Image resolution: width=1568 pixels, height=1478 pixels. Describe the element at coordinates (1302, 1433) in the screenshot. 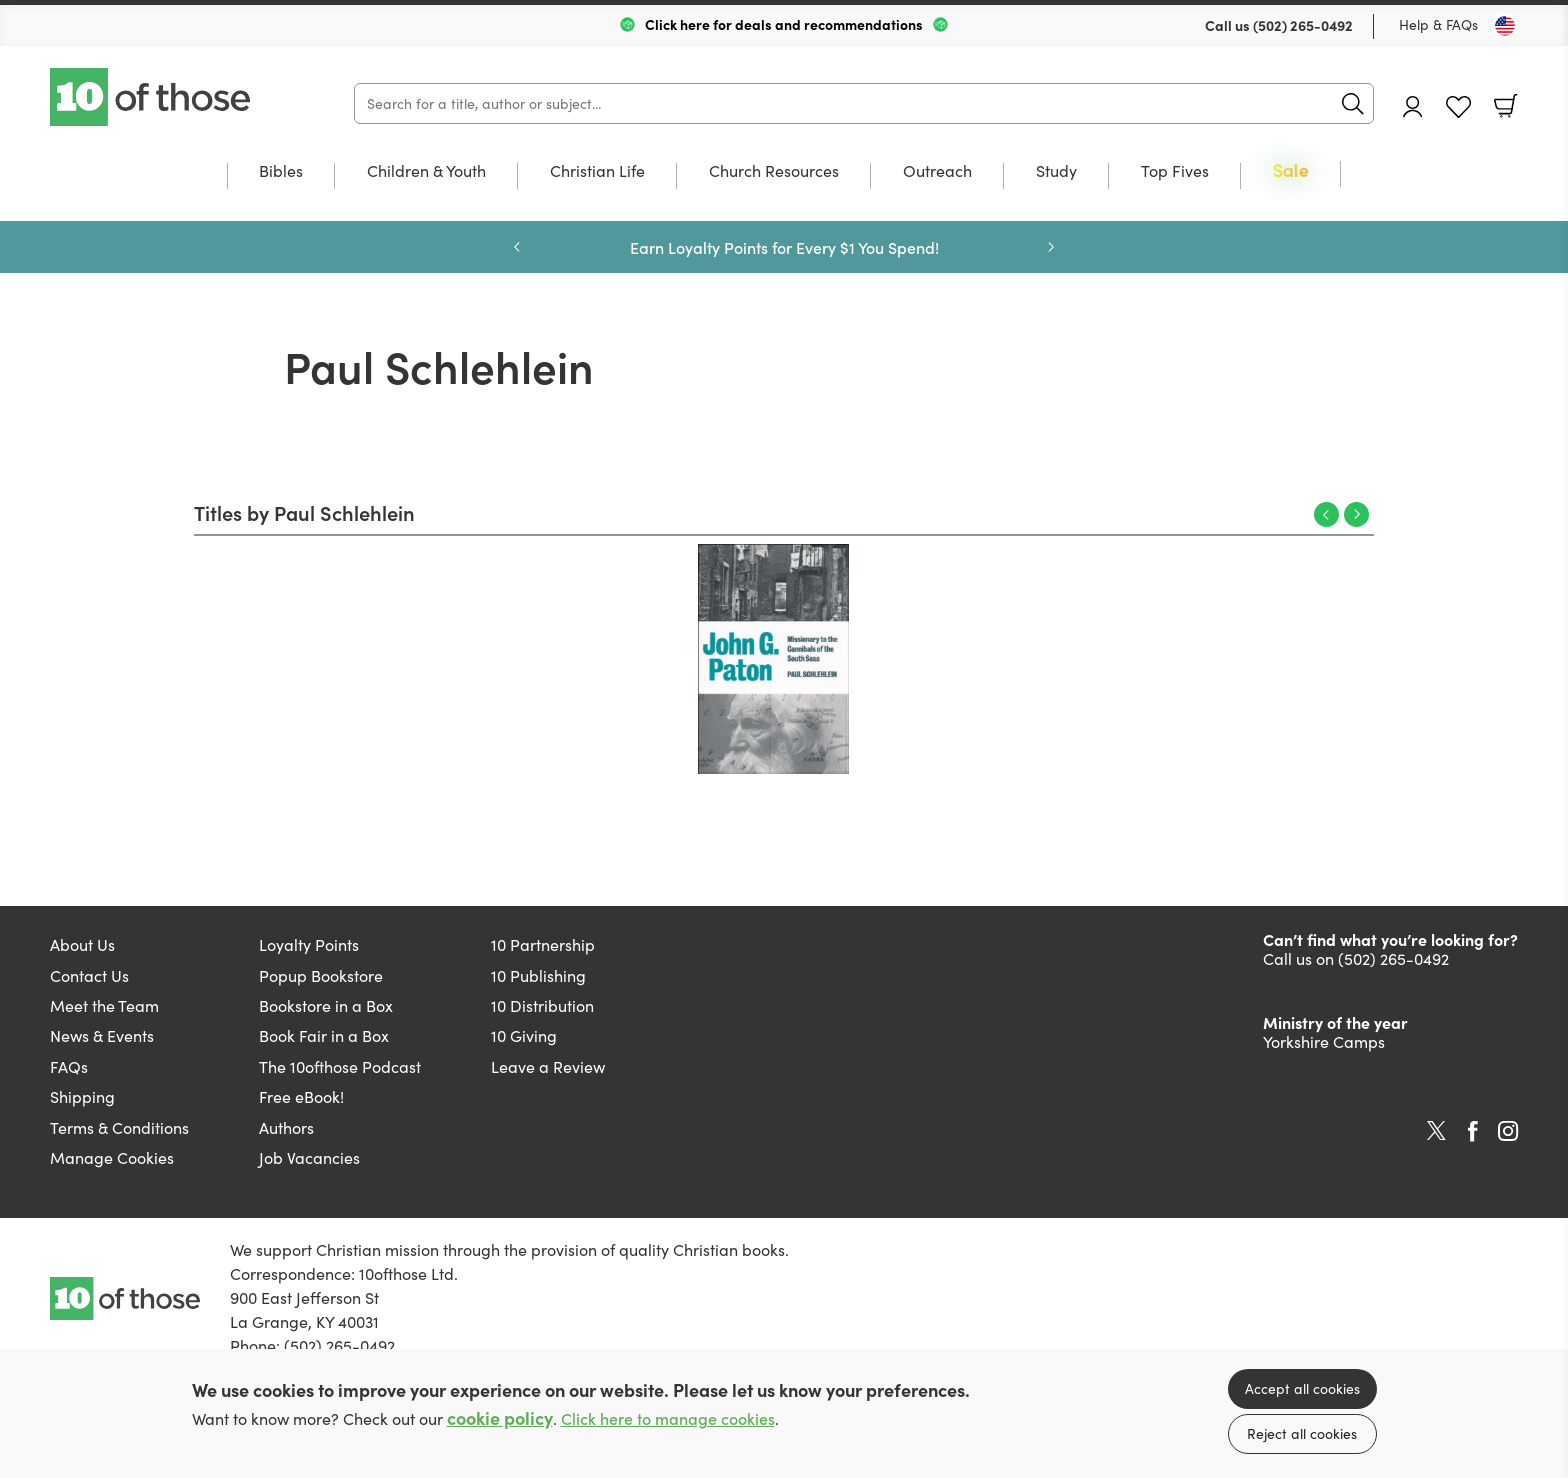

I see `Reject all cookies` at that location.